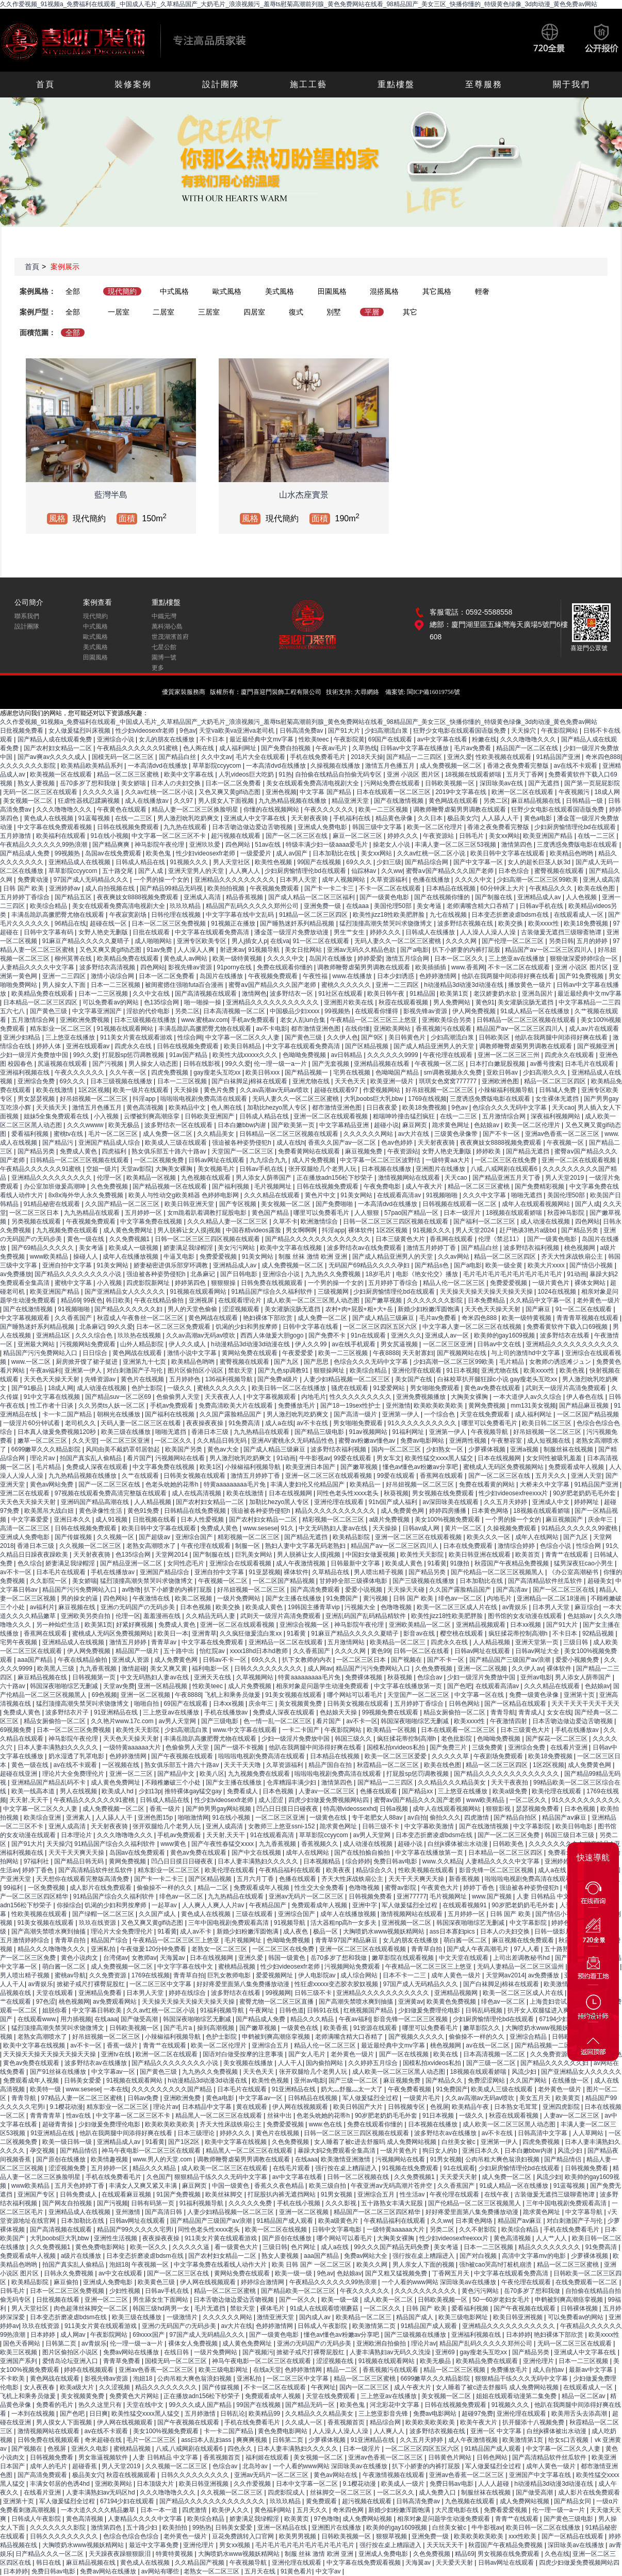 The height and width of the screenshot is (2576, 622). Describe the element at coordinates (277, 1107) in the screenshot. I see `加勒比hezyo黑人专区` at that location.